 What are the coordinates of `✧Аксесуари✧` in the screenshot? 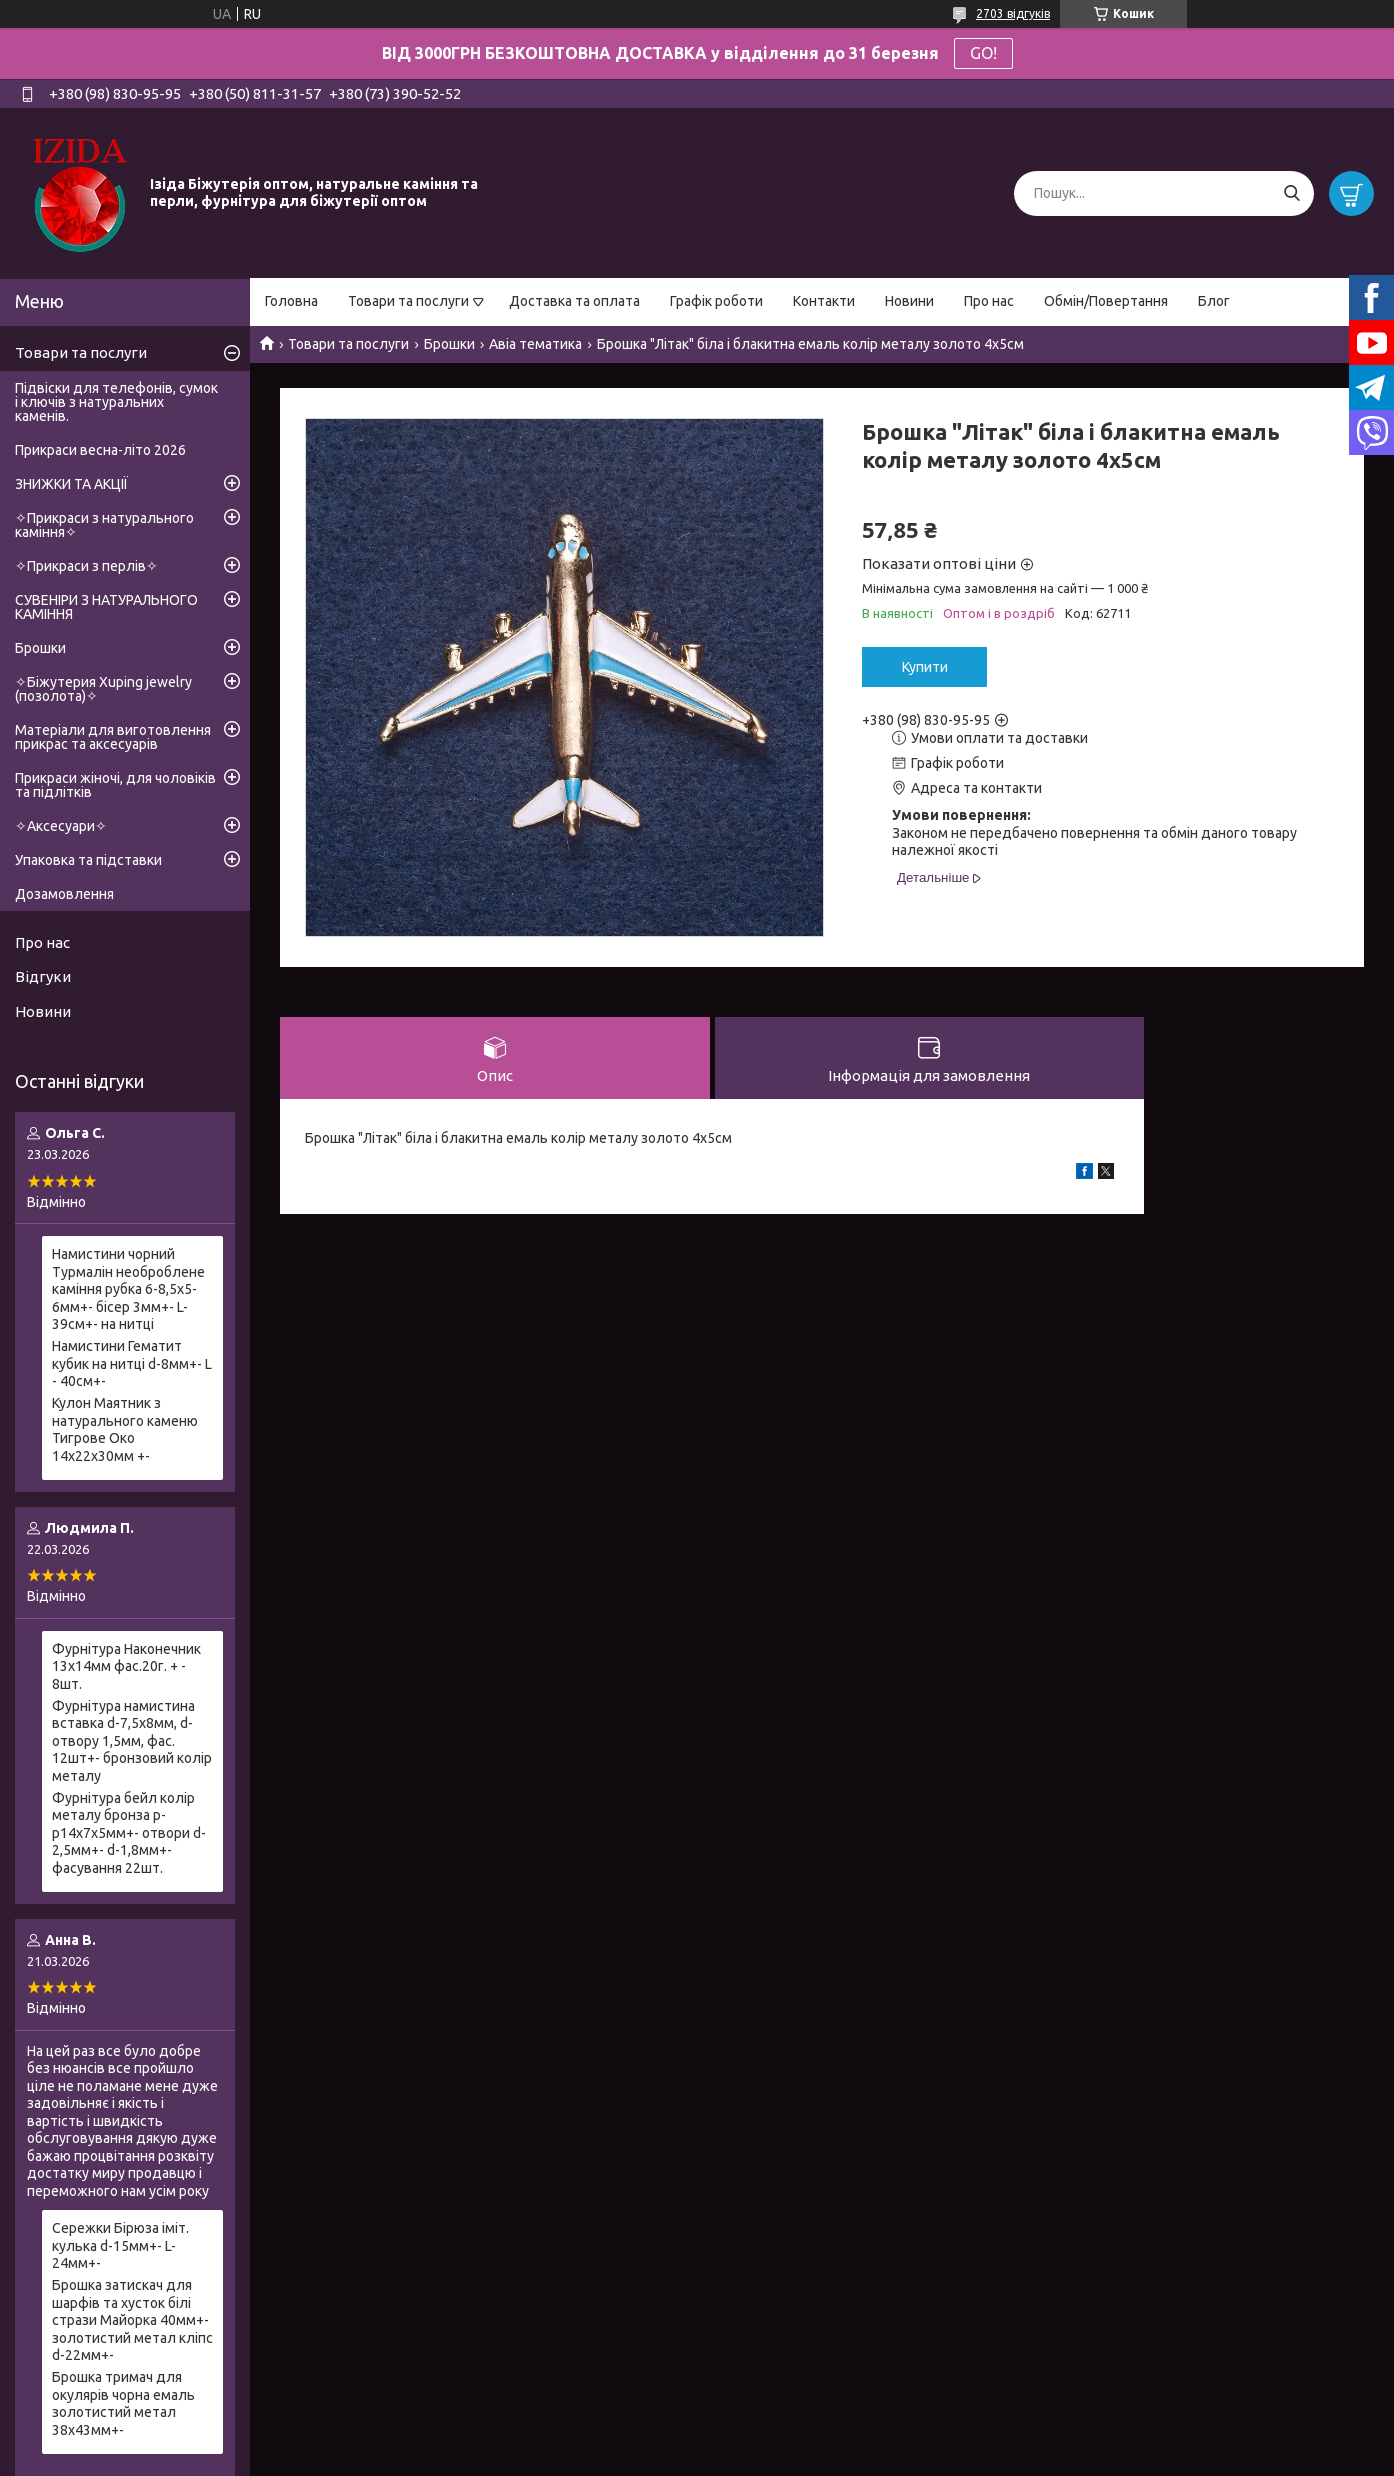 It's located at (61, 826).